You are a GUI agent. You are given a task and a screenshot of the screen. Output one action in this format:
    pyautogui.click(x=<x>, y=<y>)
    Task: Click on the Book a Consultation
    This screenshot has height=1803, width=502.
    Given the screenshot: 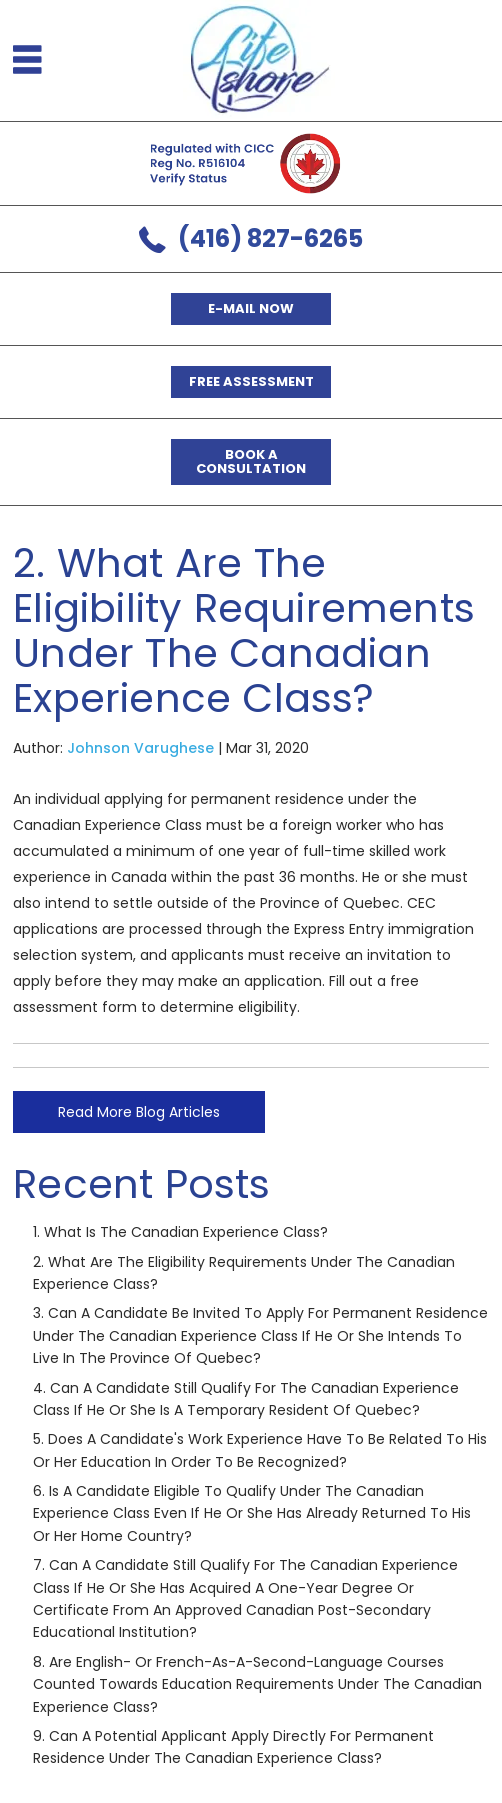 What is the action you would take?
    pyautogui.click(x=251, y=461)
    